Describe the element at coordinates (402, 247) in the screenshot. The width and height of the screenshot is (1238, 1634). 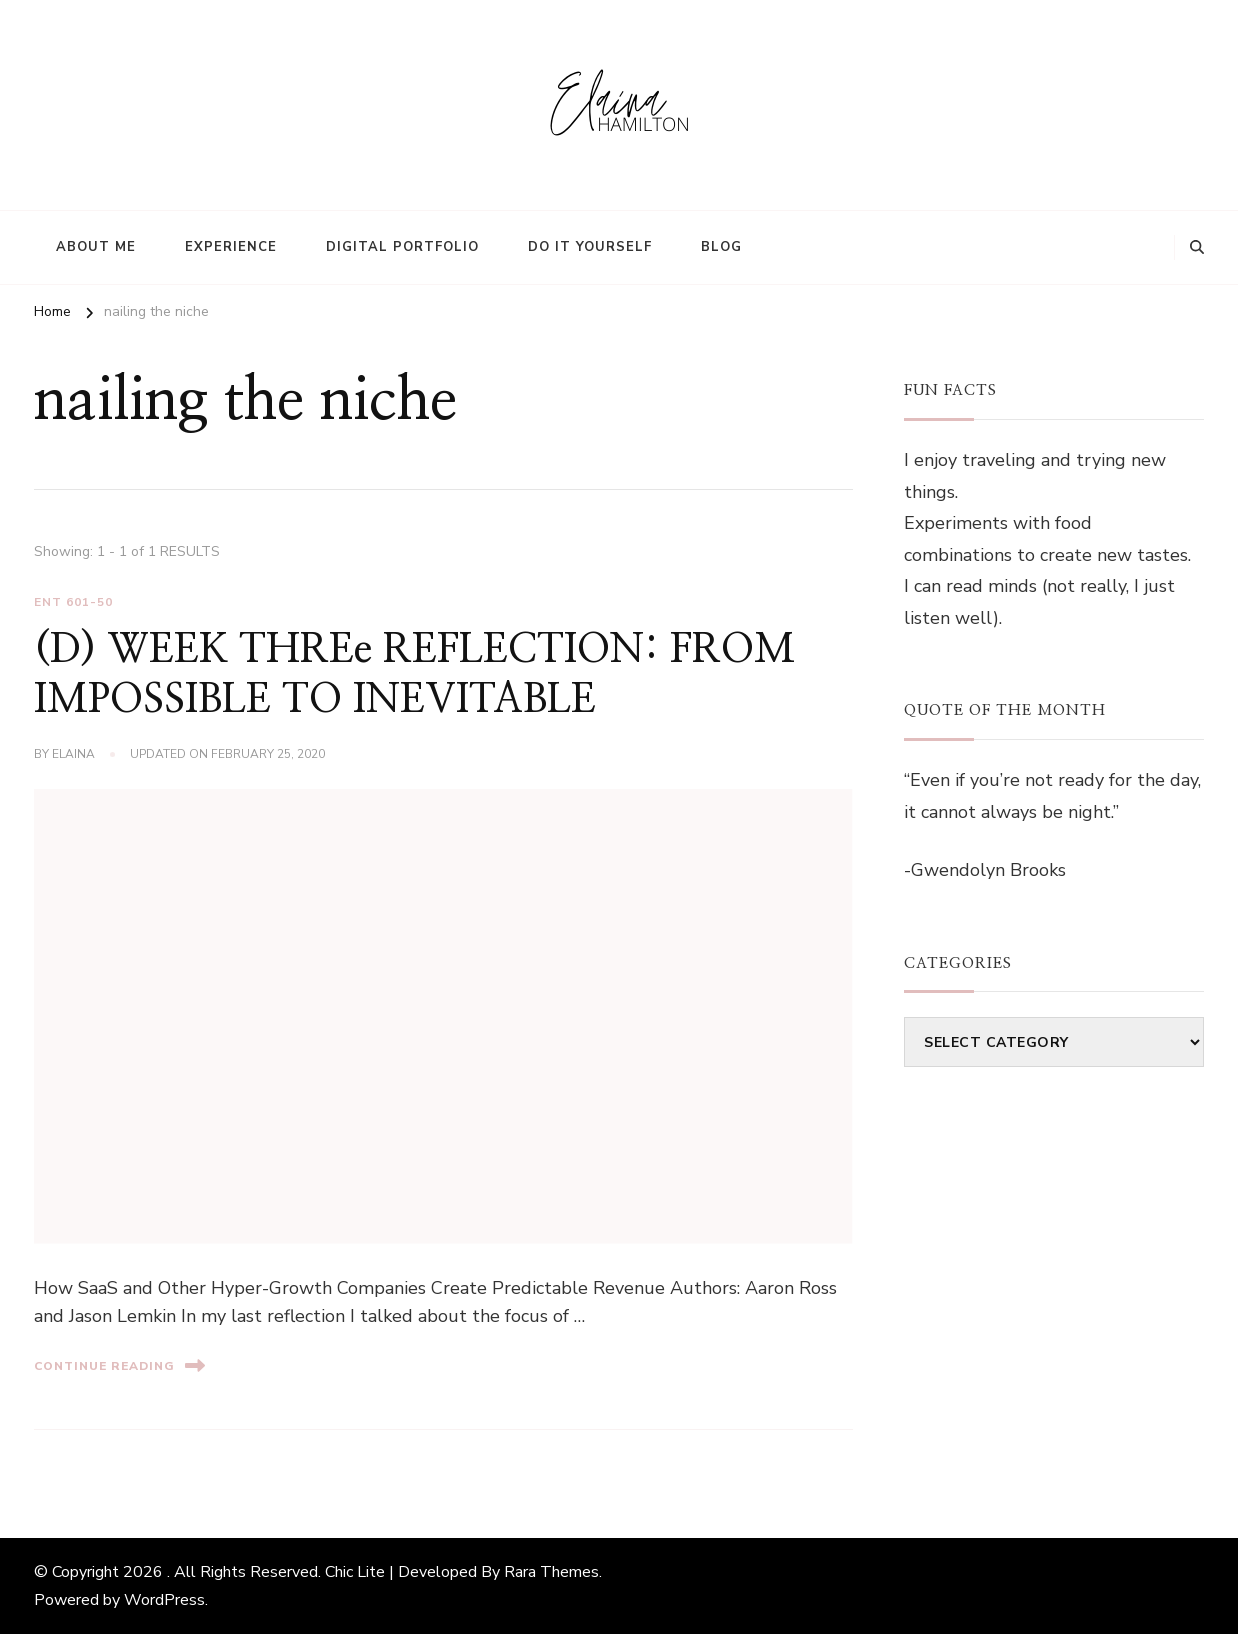
I see `Digital Portfolio` at that location.